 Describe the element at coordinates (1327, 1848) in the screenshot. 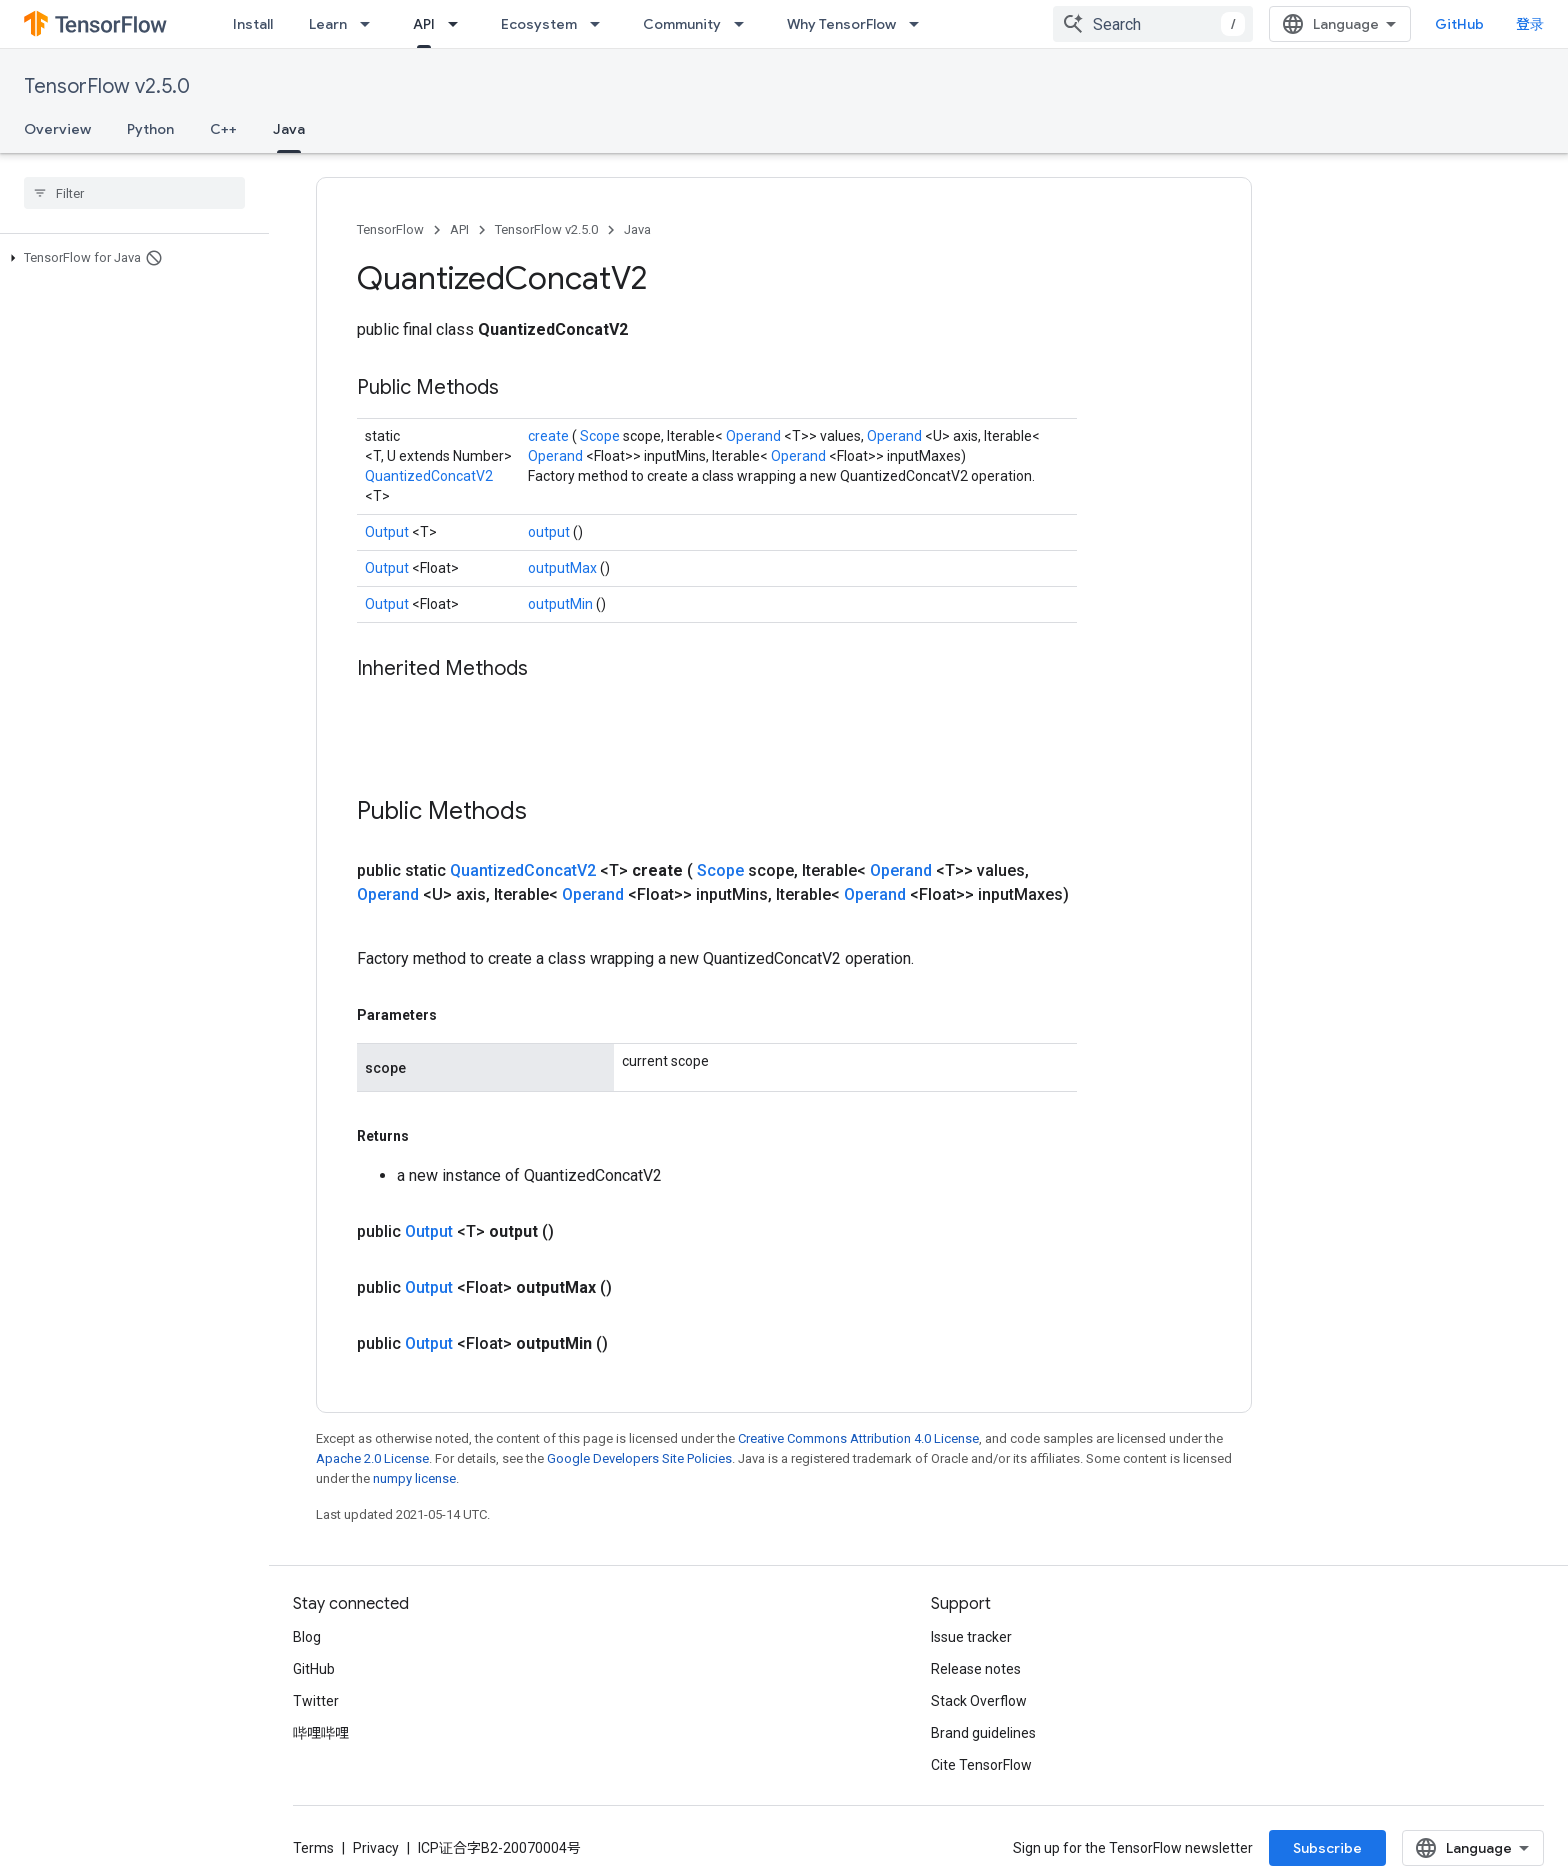

I see `Subscribe` at that location.